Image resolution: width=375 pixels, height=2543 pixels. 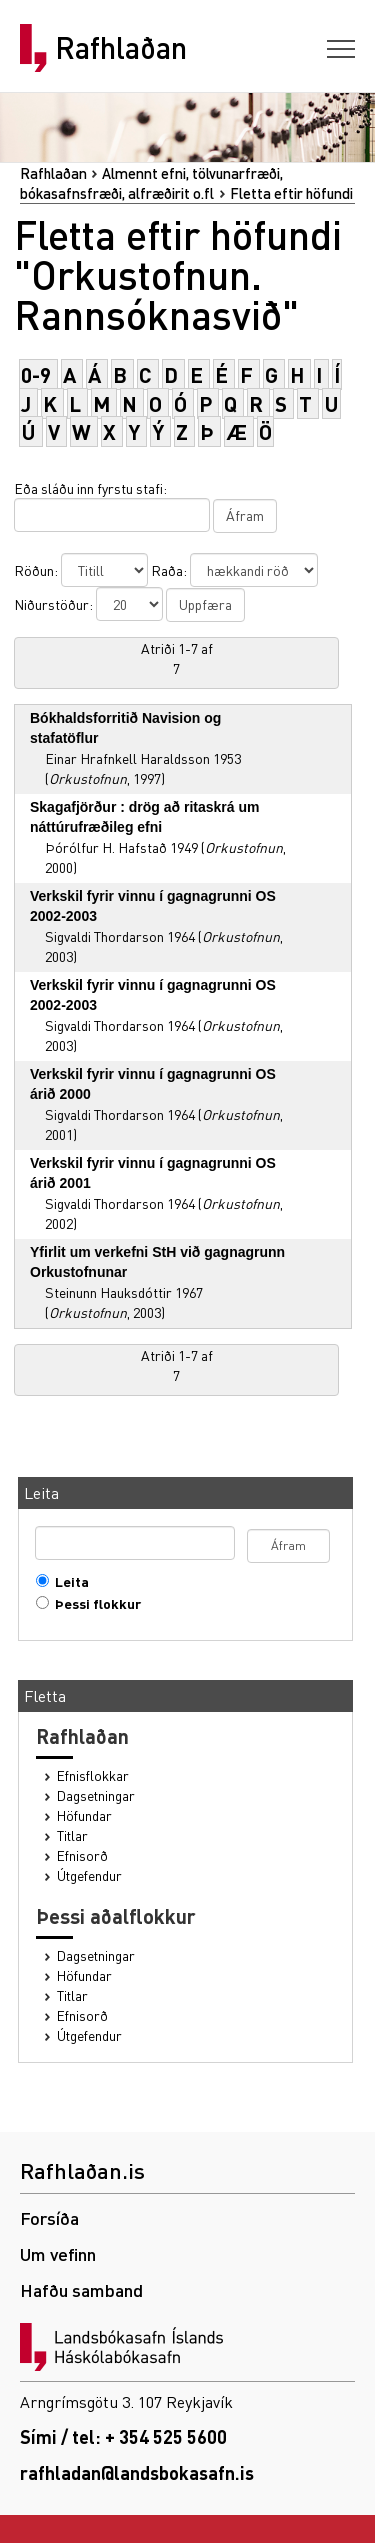 I want to click on Um vefinn, so click(x=58, y=2253).